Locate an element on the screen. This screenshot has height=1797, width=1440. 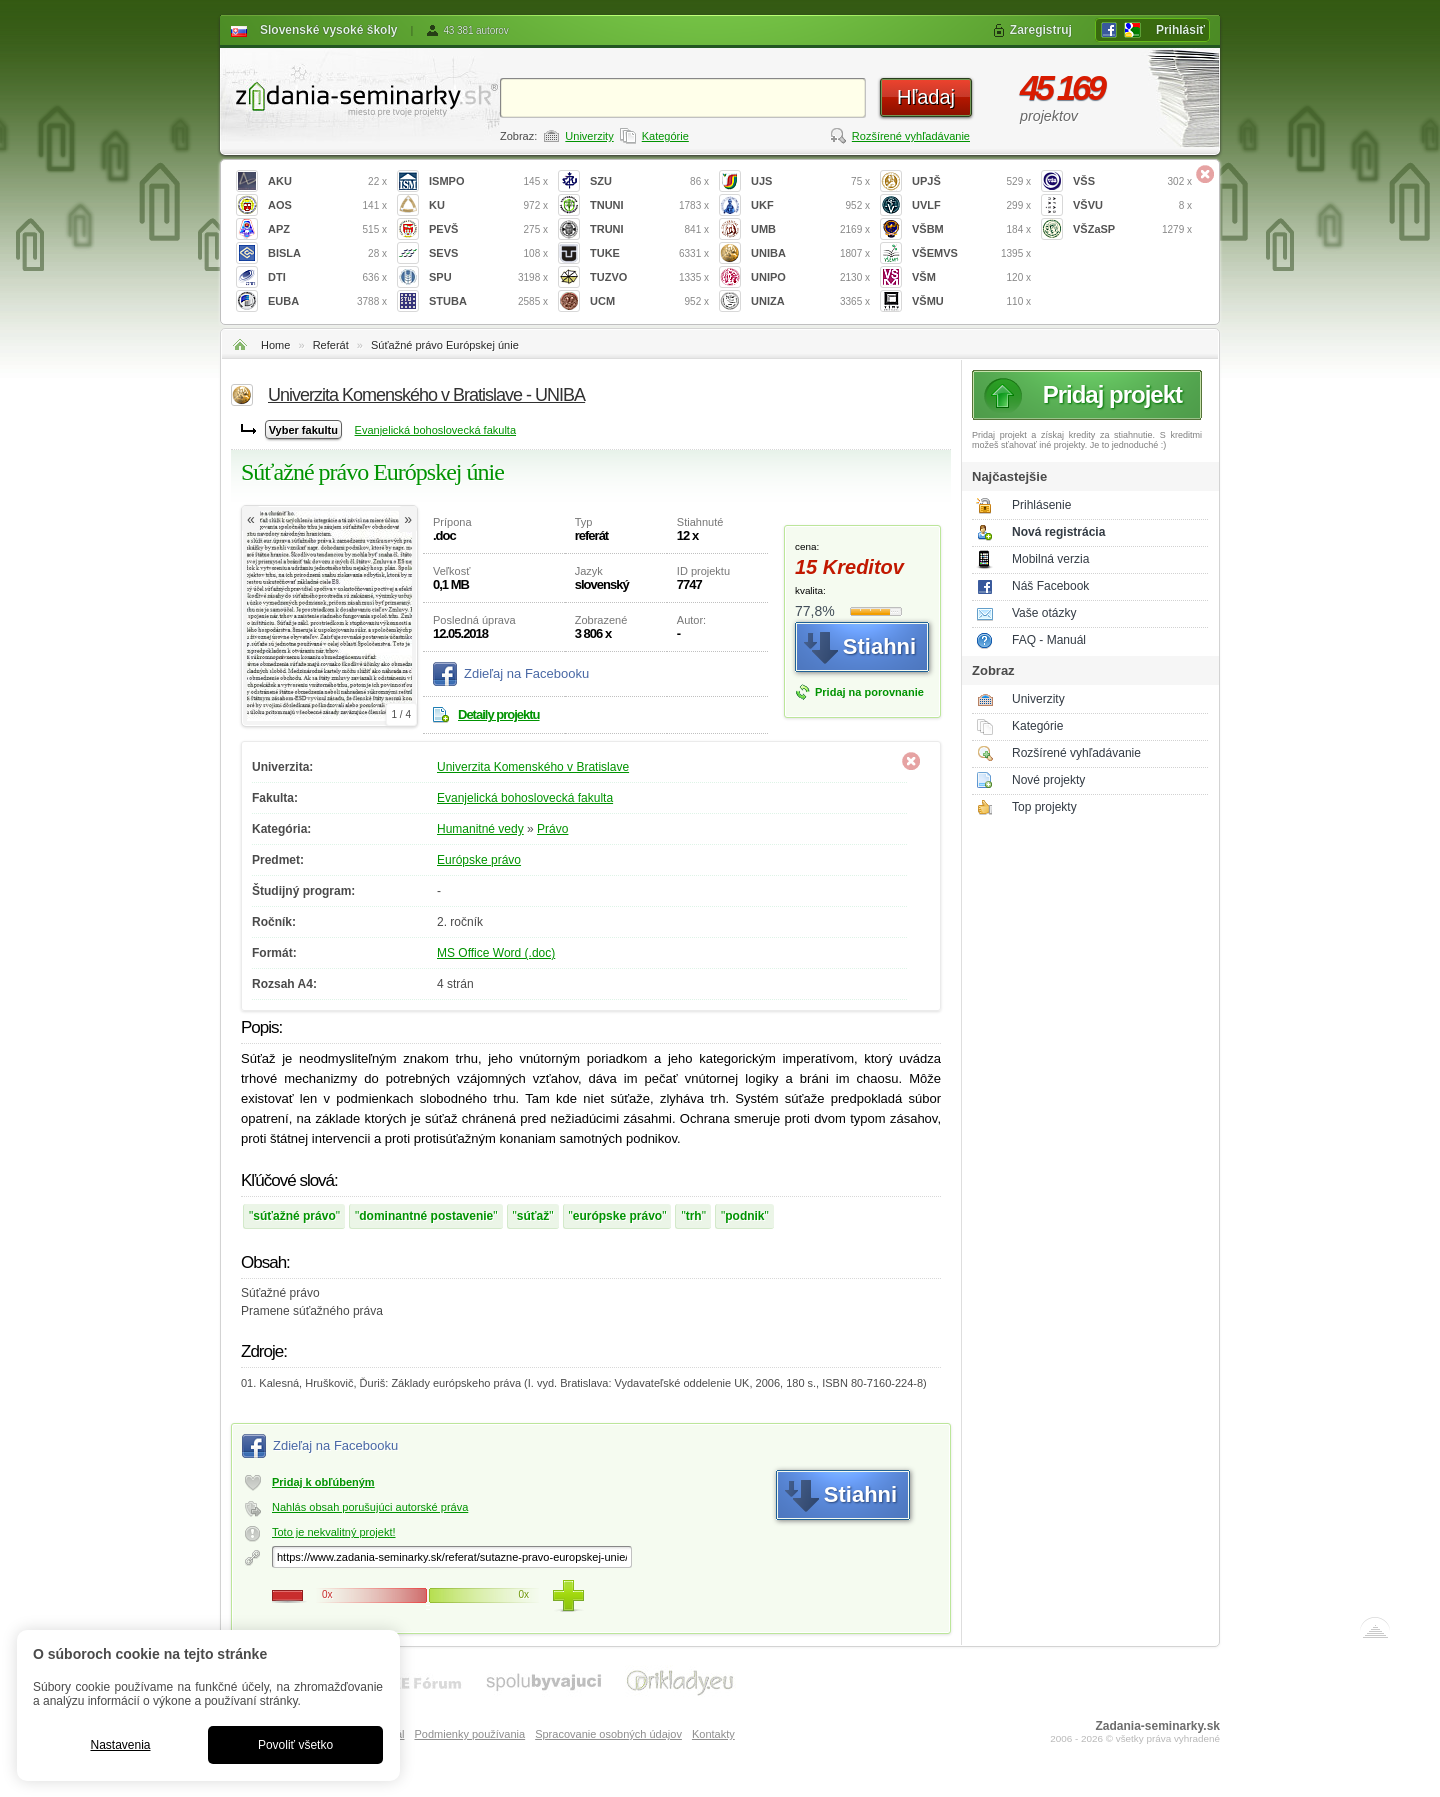
TUKE is located at coordinates (649, 253).